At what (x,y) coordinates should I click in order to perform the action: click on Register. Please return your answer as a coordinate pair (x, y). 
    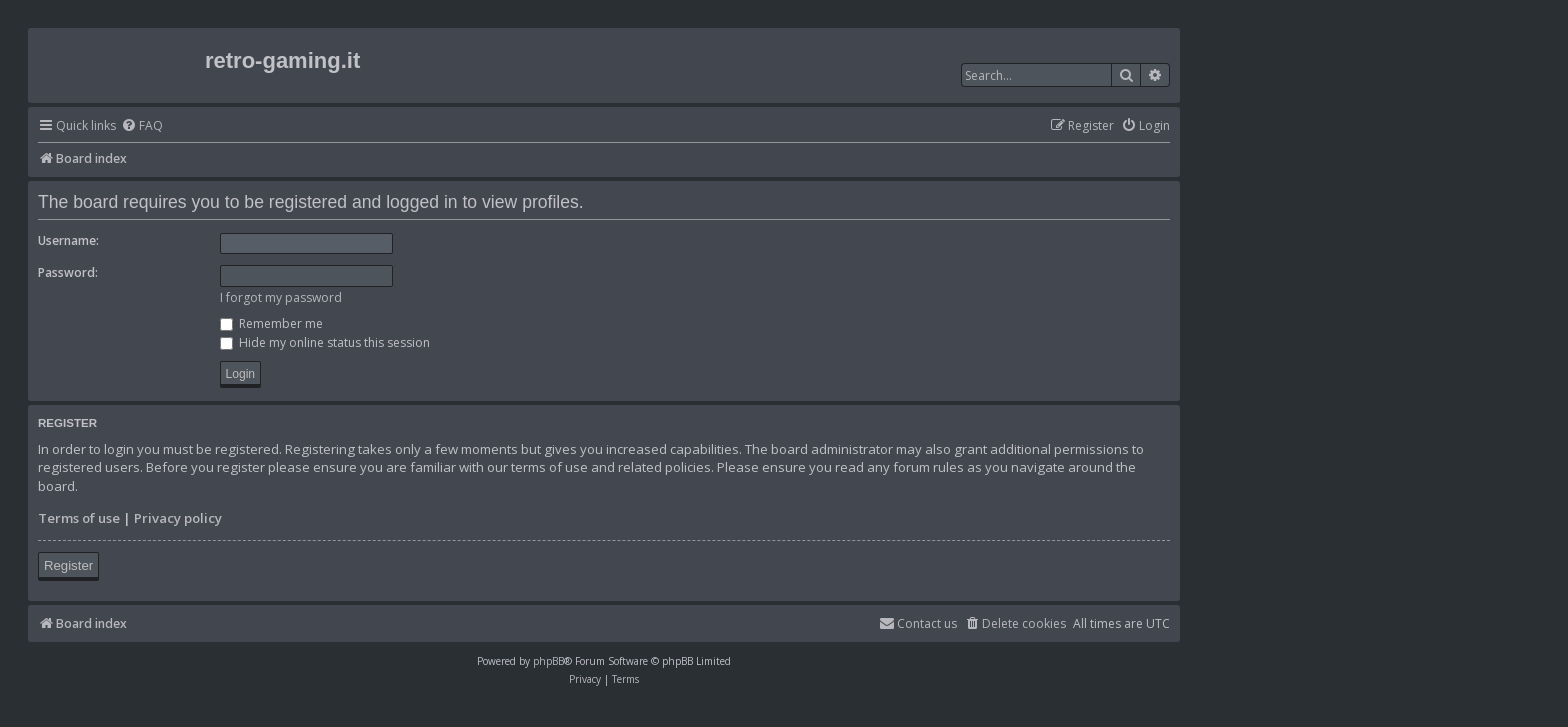
    Looking at the image, I should click on (68, 565).